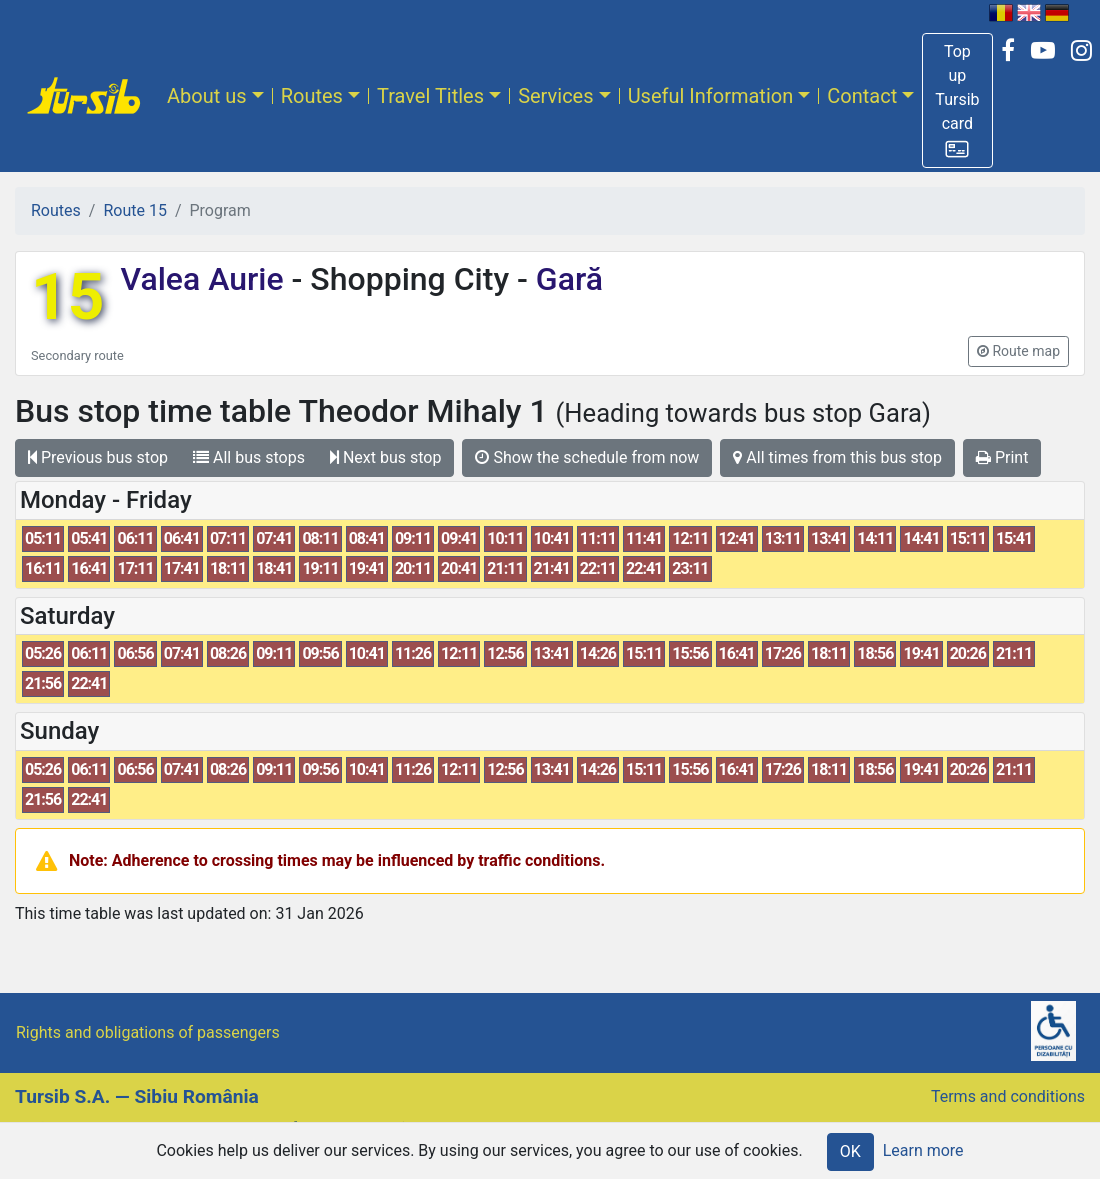 The image size is (1100, 1179). Describe the element at coordinates (430, 96) in the screenshot. I see `Travel Titles` at that location.